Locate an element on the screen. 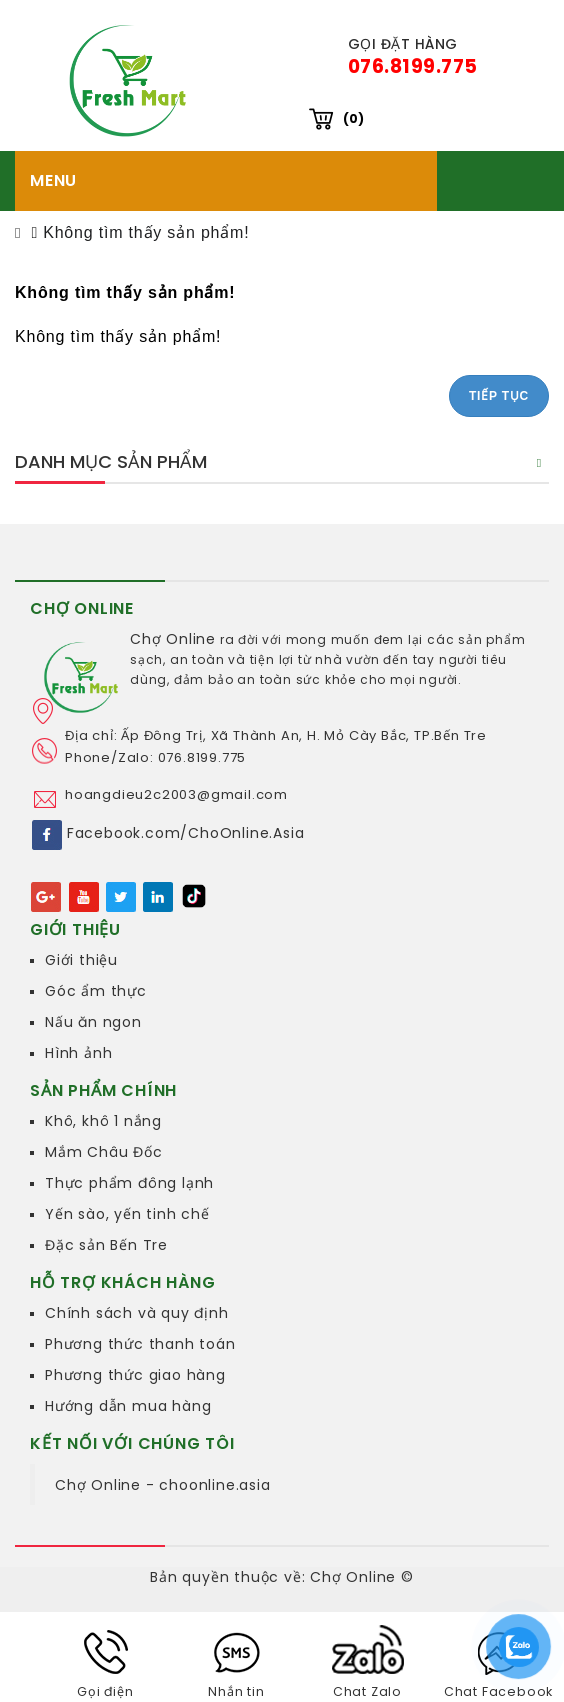 This screenshot has height=1702, width=564. Chợ Online - choonline.asia is located at coordinates (163, 1485).